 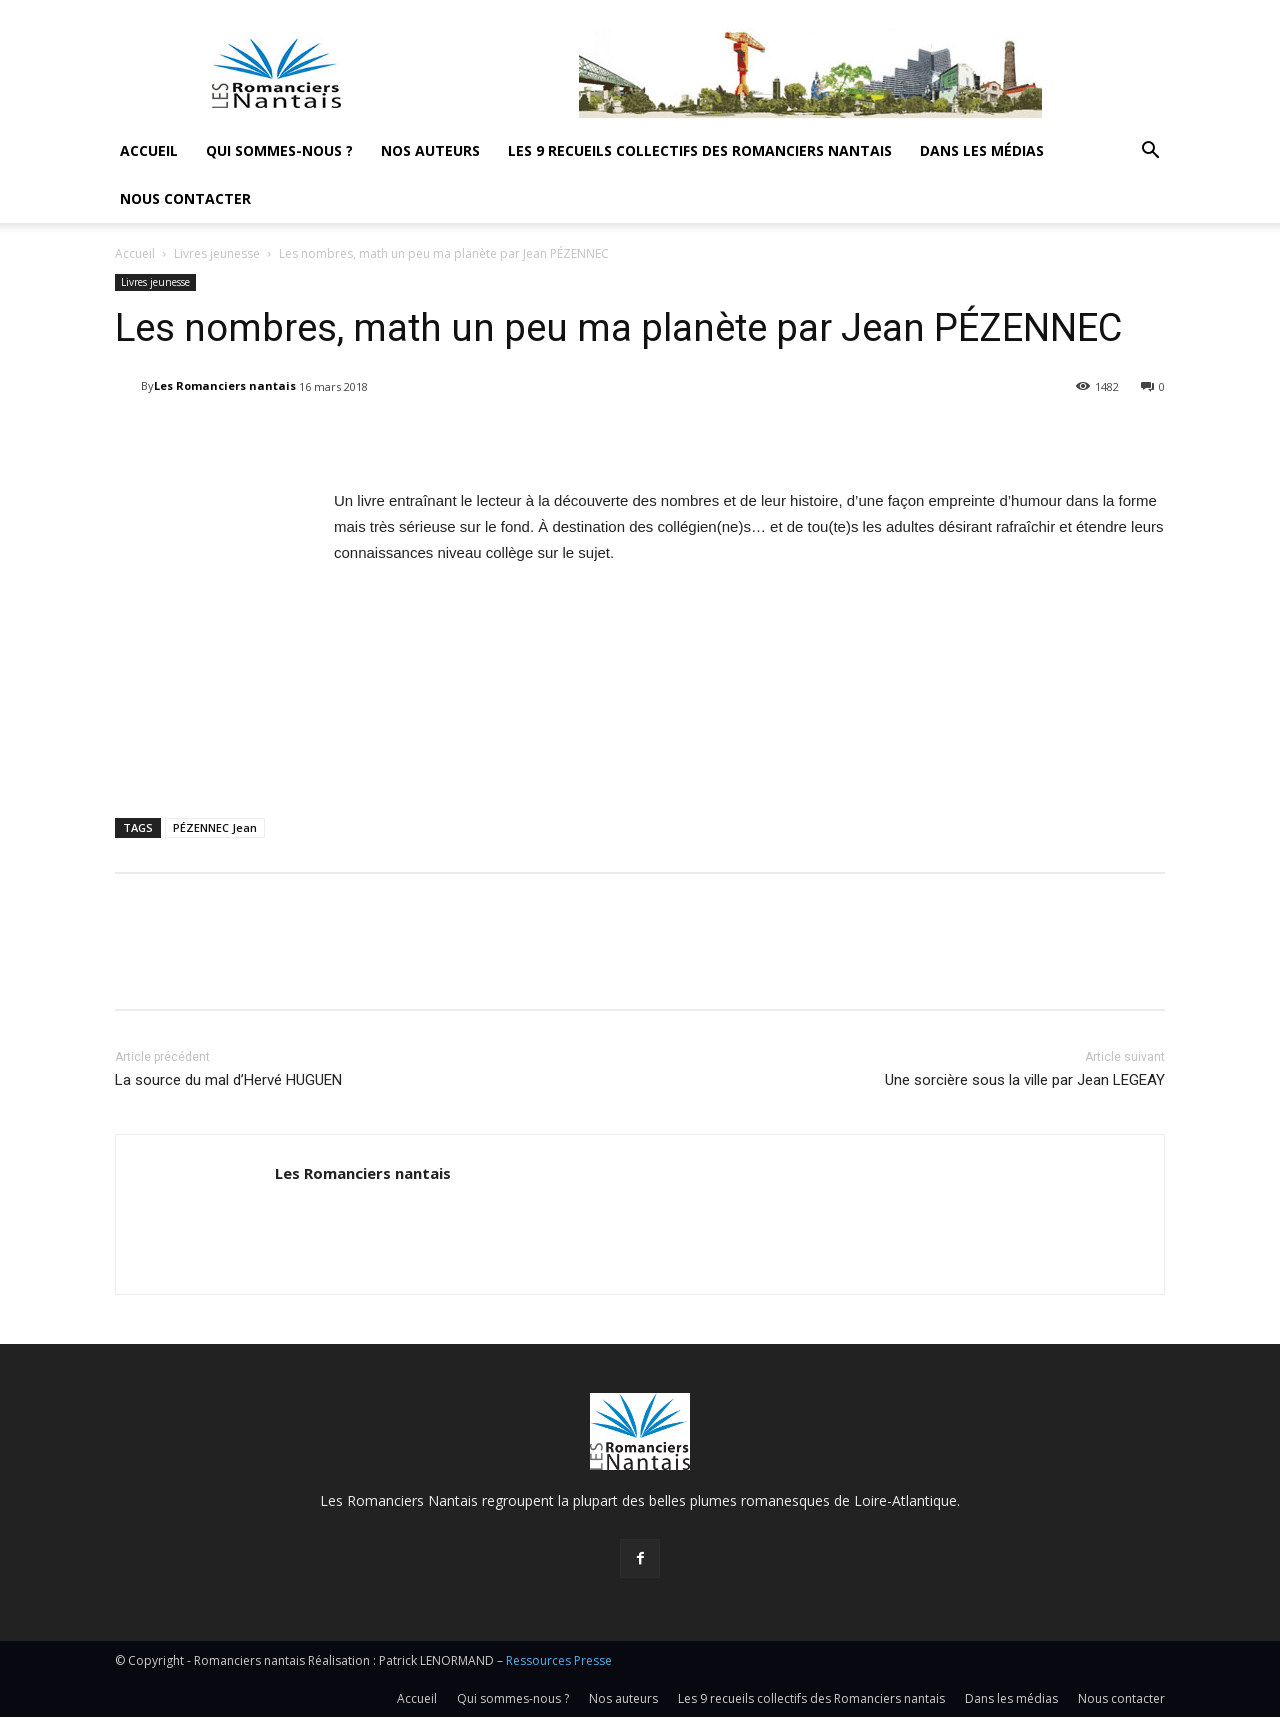 I want to click on Nous contacter, so click(x=185, y=198).